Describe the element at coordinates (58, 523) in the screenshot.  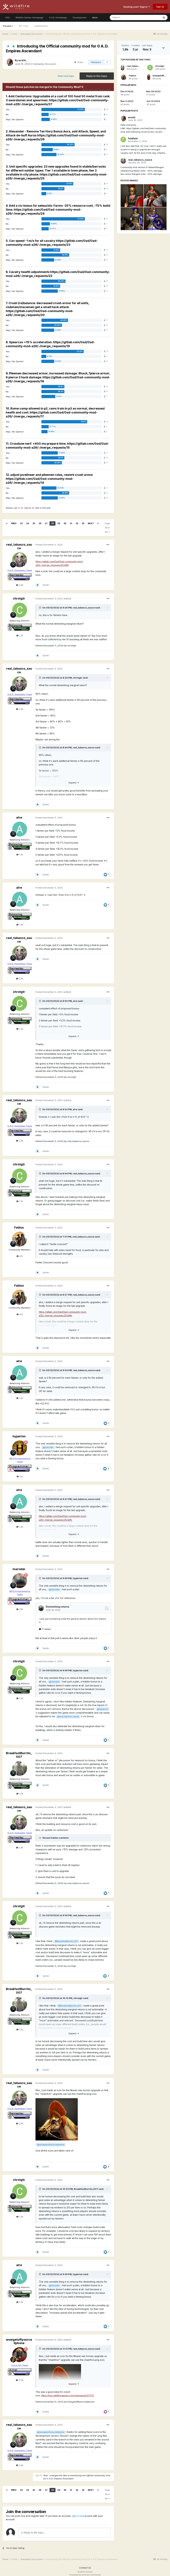
I see `29` at that location.